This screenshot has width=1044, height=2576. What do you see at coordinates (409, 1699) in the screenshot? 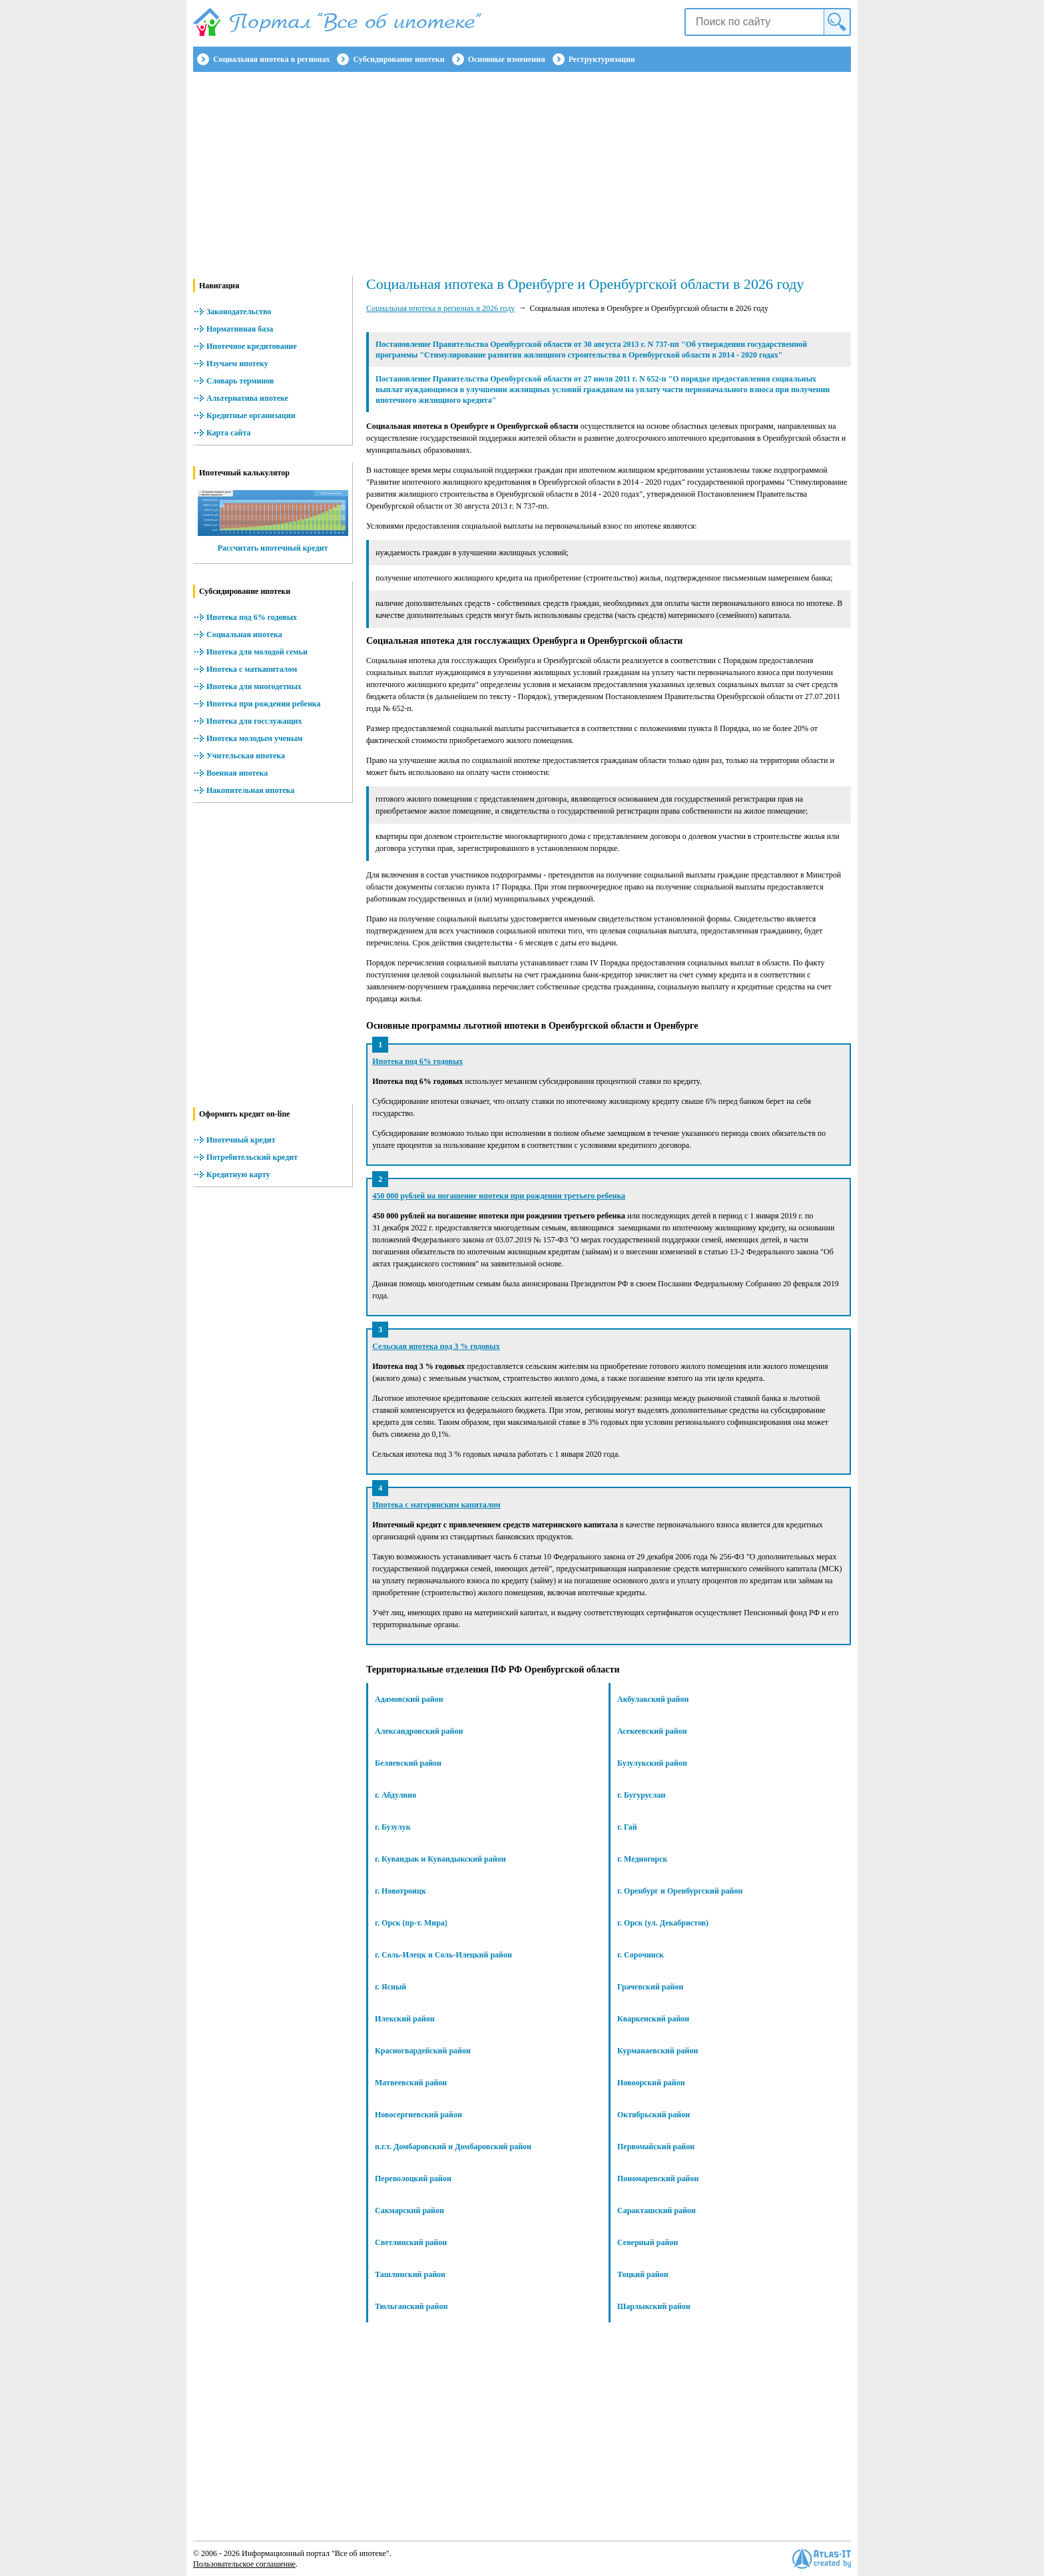
I see `Адамовский район` at bounding box center [409, 1699].